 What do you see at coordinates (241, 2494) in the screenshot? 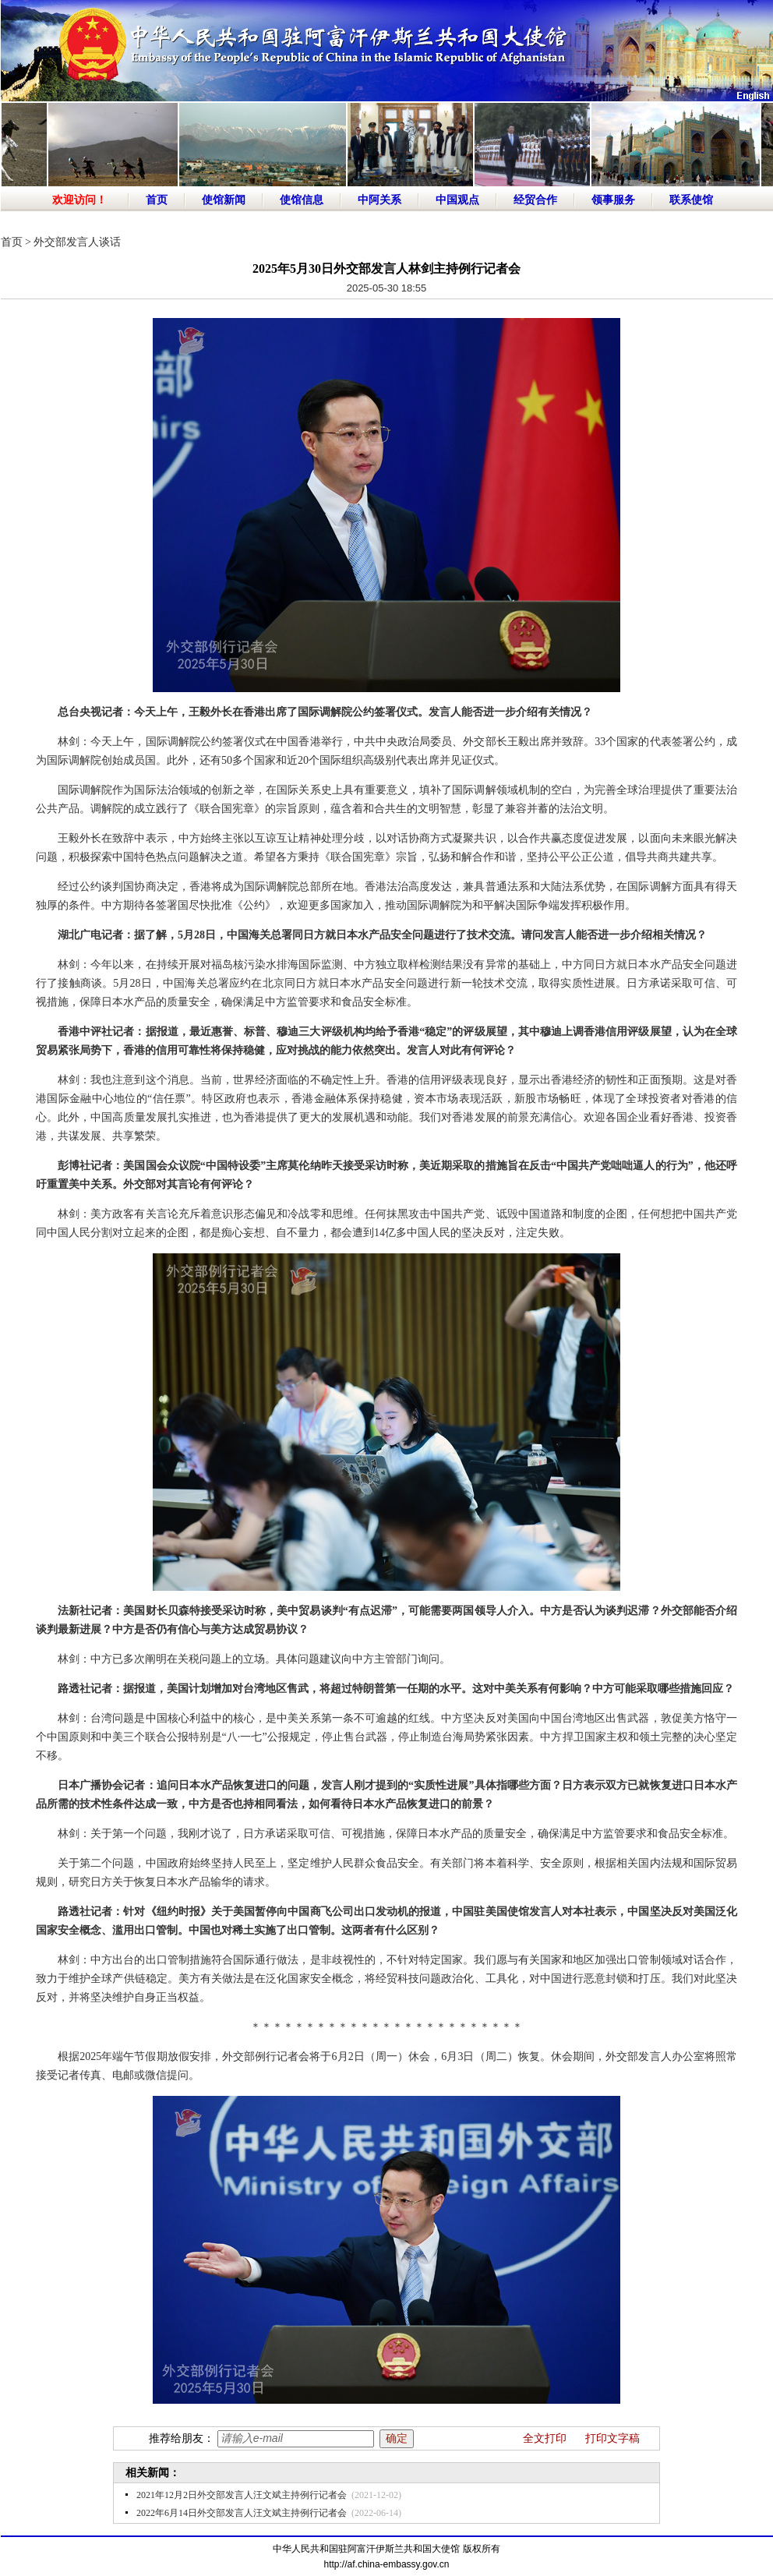
I see `2021年12月2日外交部发言人汪文斌主持例行记者会` at bounding box center [241, 2494].